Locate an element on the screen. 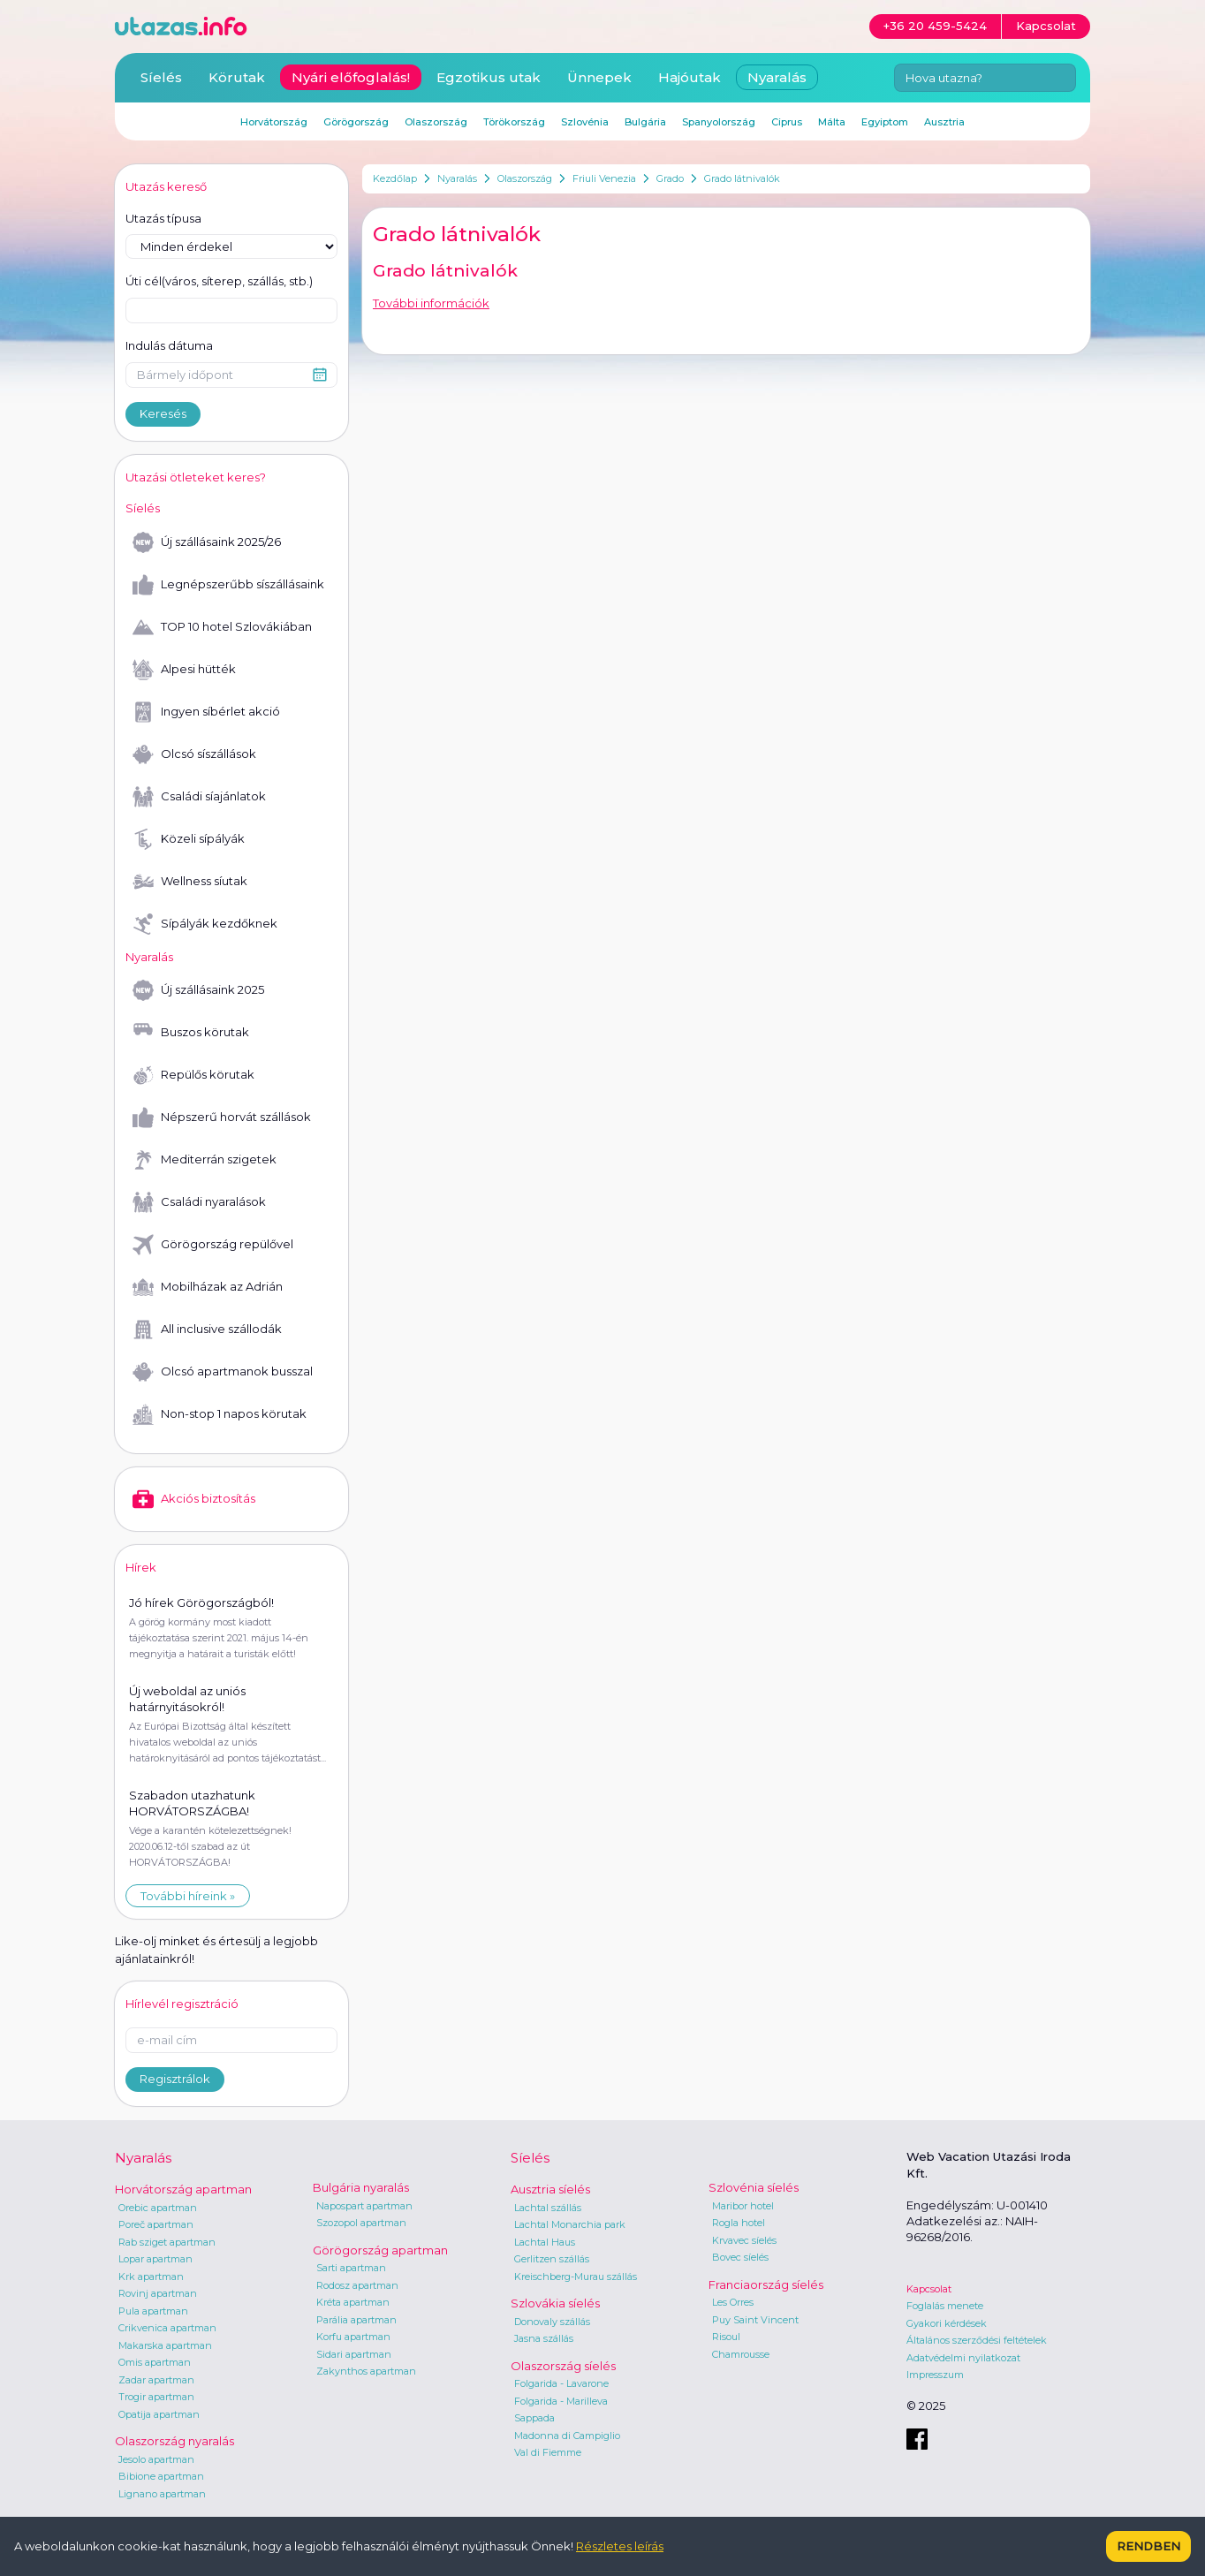 The image size is (1205, 2576). Napospart apartman is located at coordinates (364, 2206).